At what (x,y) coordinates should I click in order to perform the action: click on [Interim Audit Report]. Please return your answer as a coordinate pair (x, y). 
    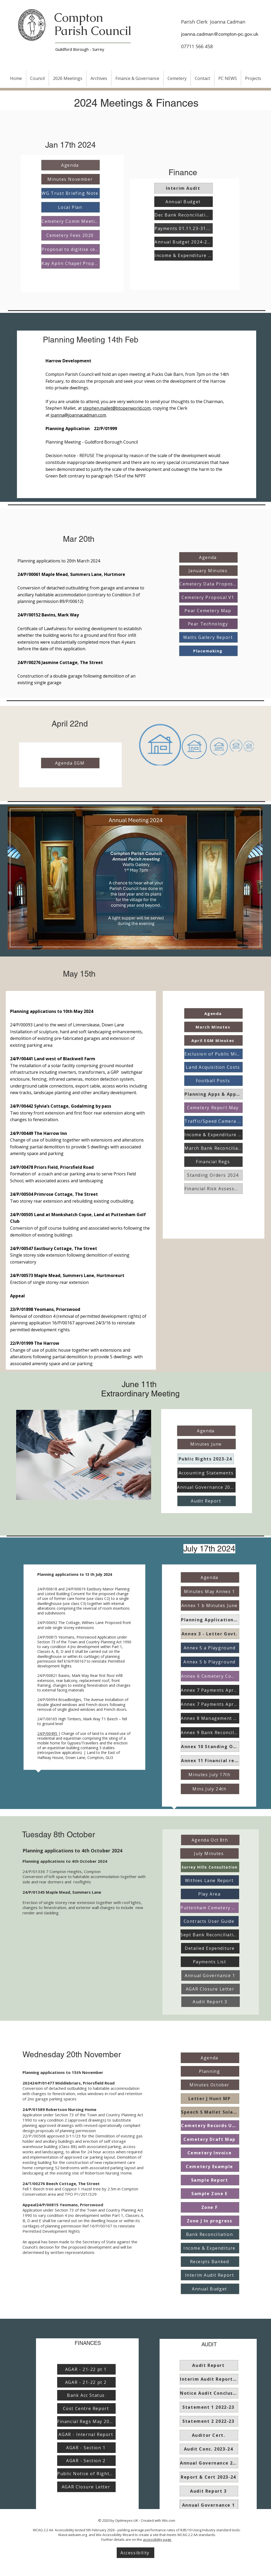
    Looking at the image, I should click on (210, 2275).